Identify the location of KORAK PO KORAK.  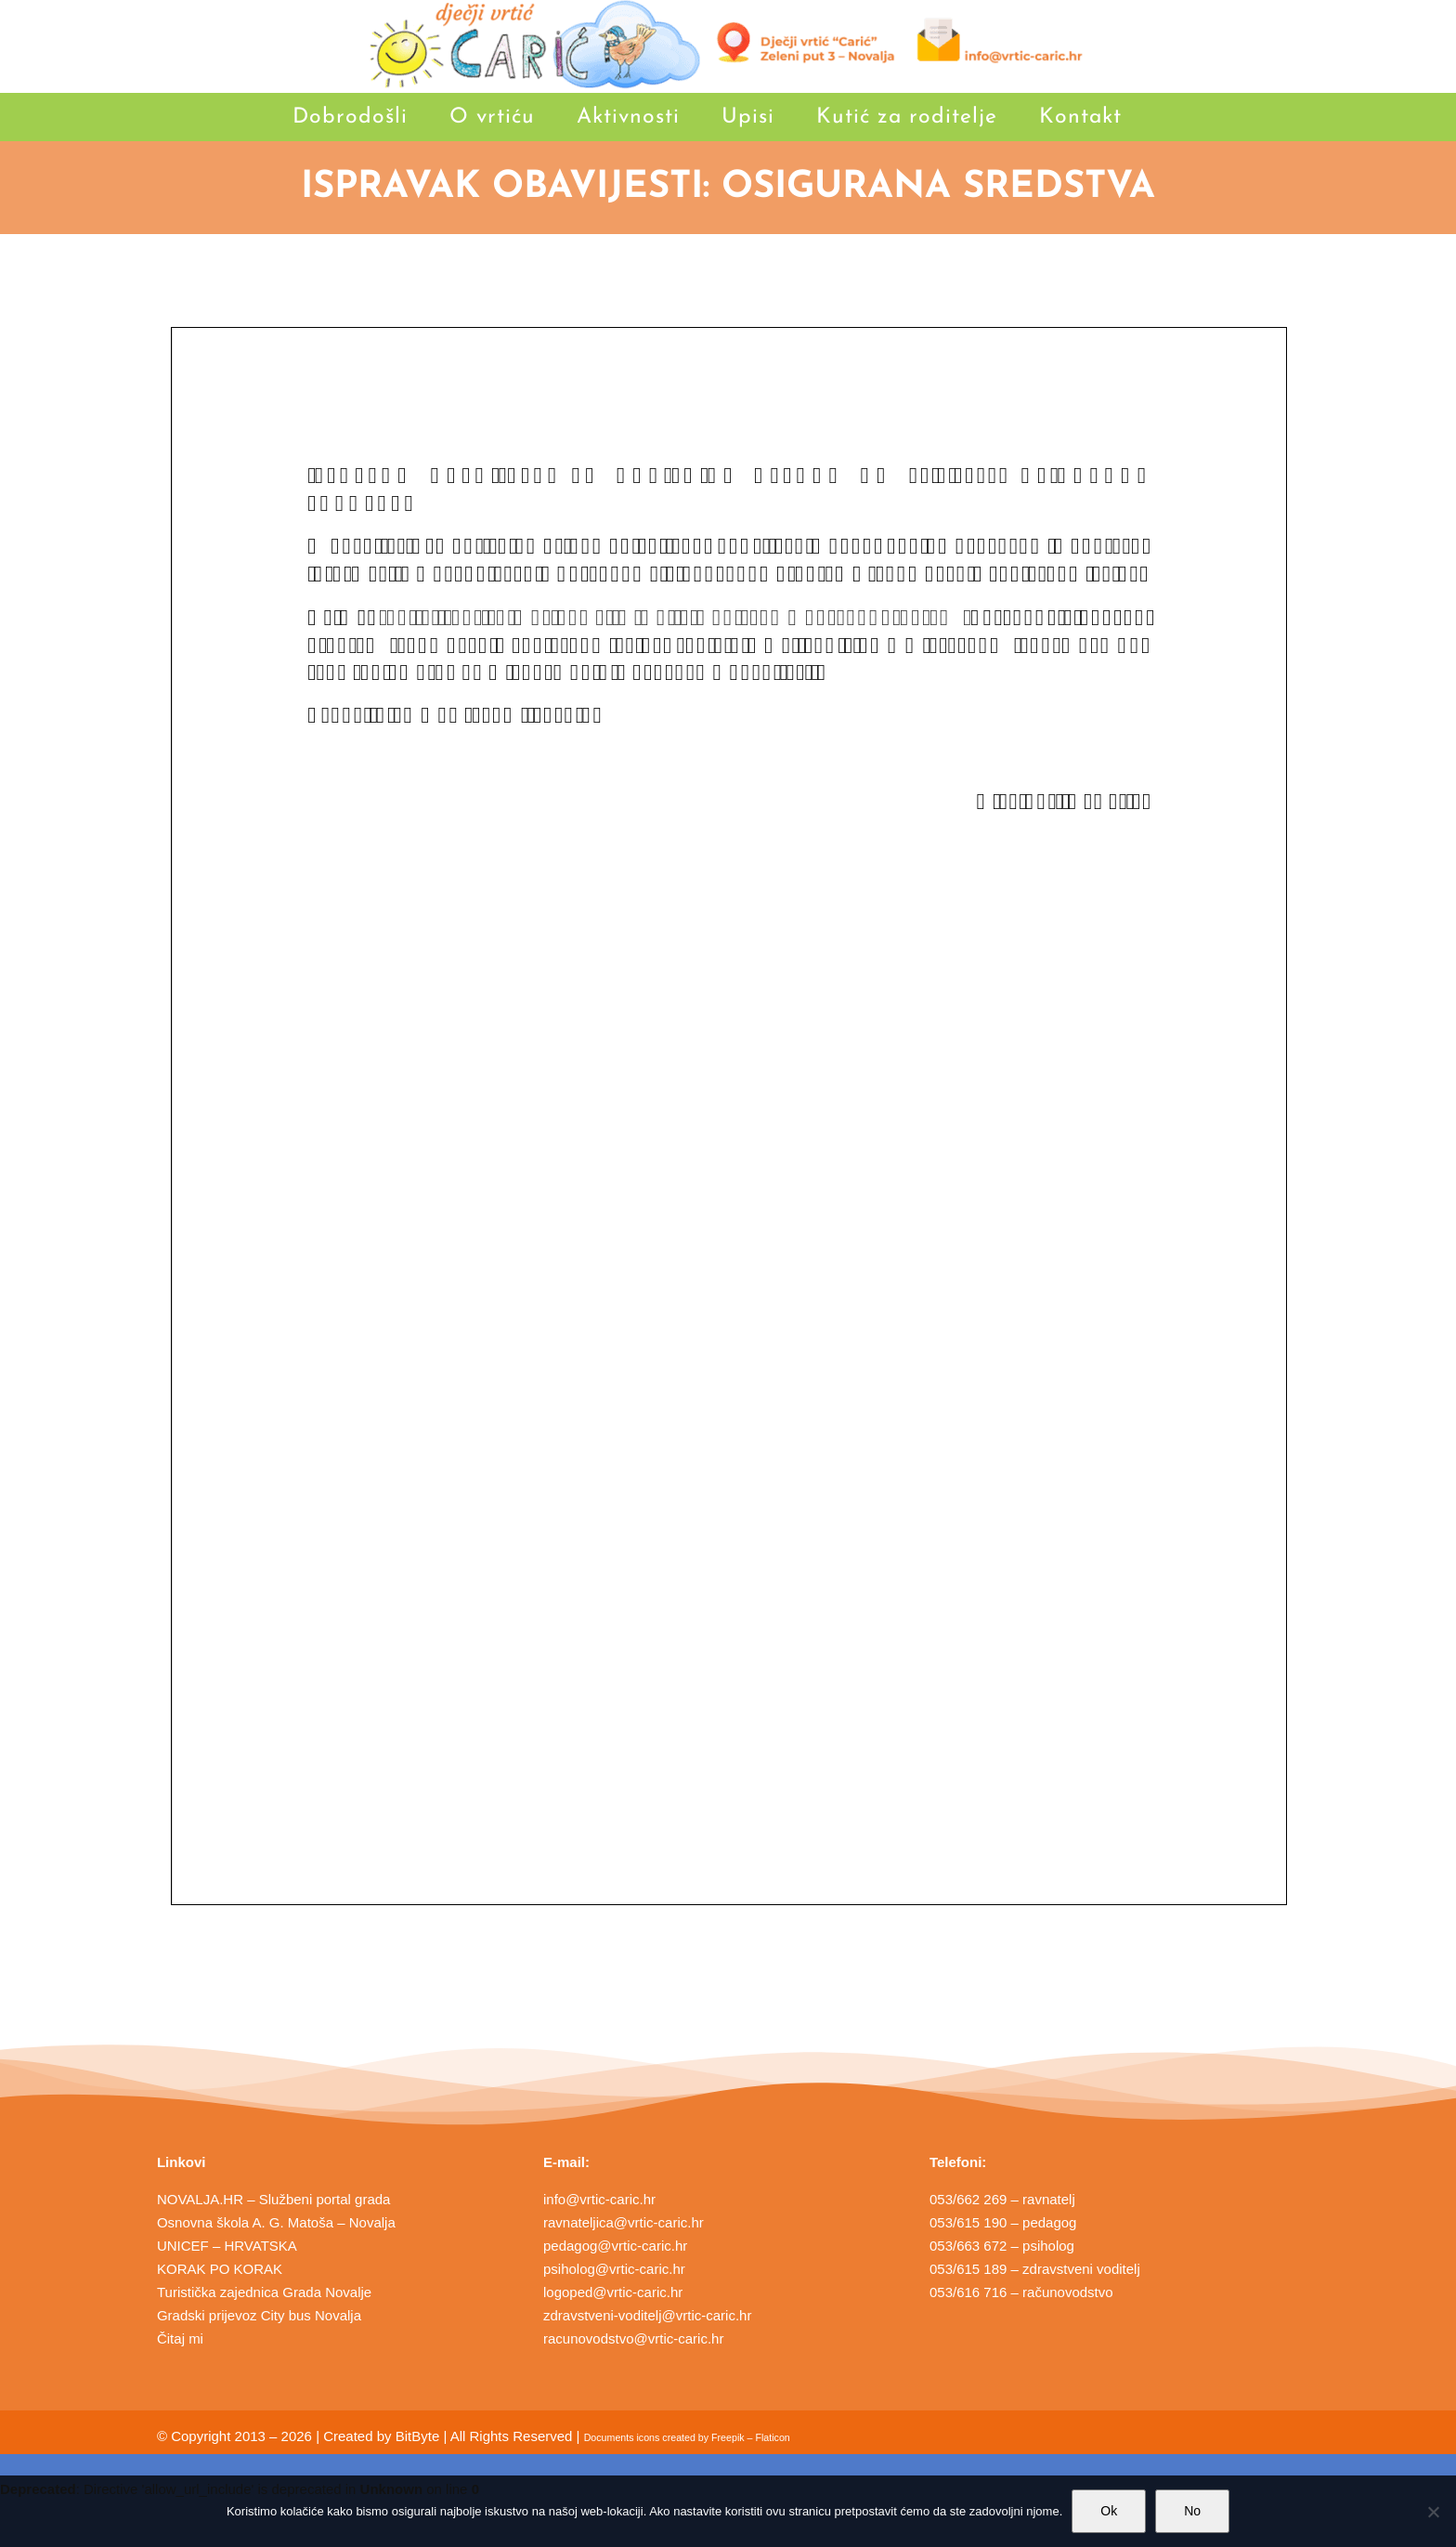
(219, 2269).